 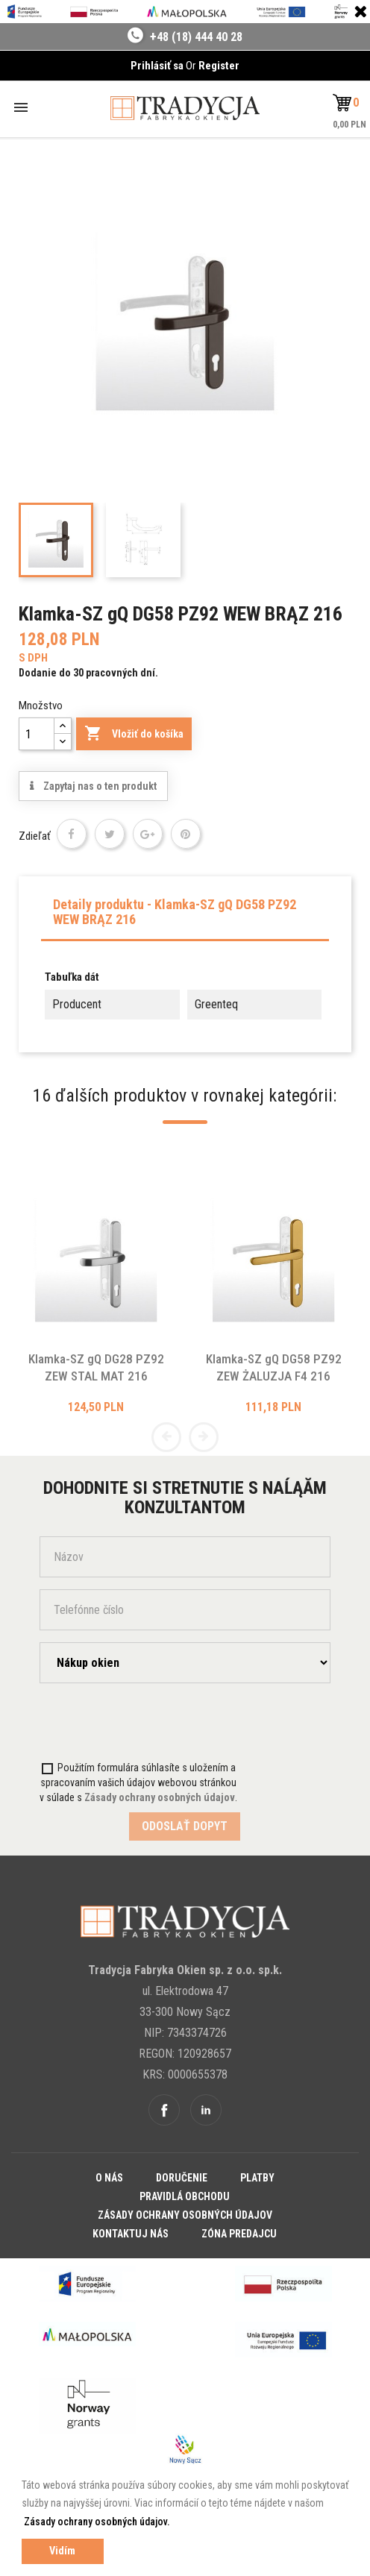 I want to click on Facebook, so click(x=164, y=2109).